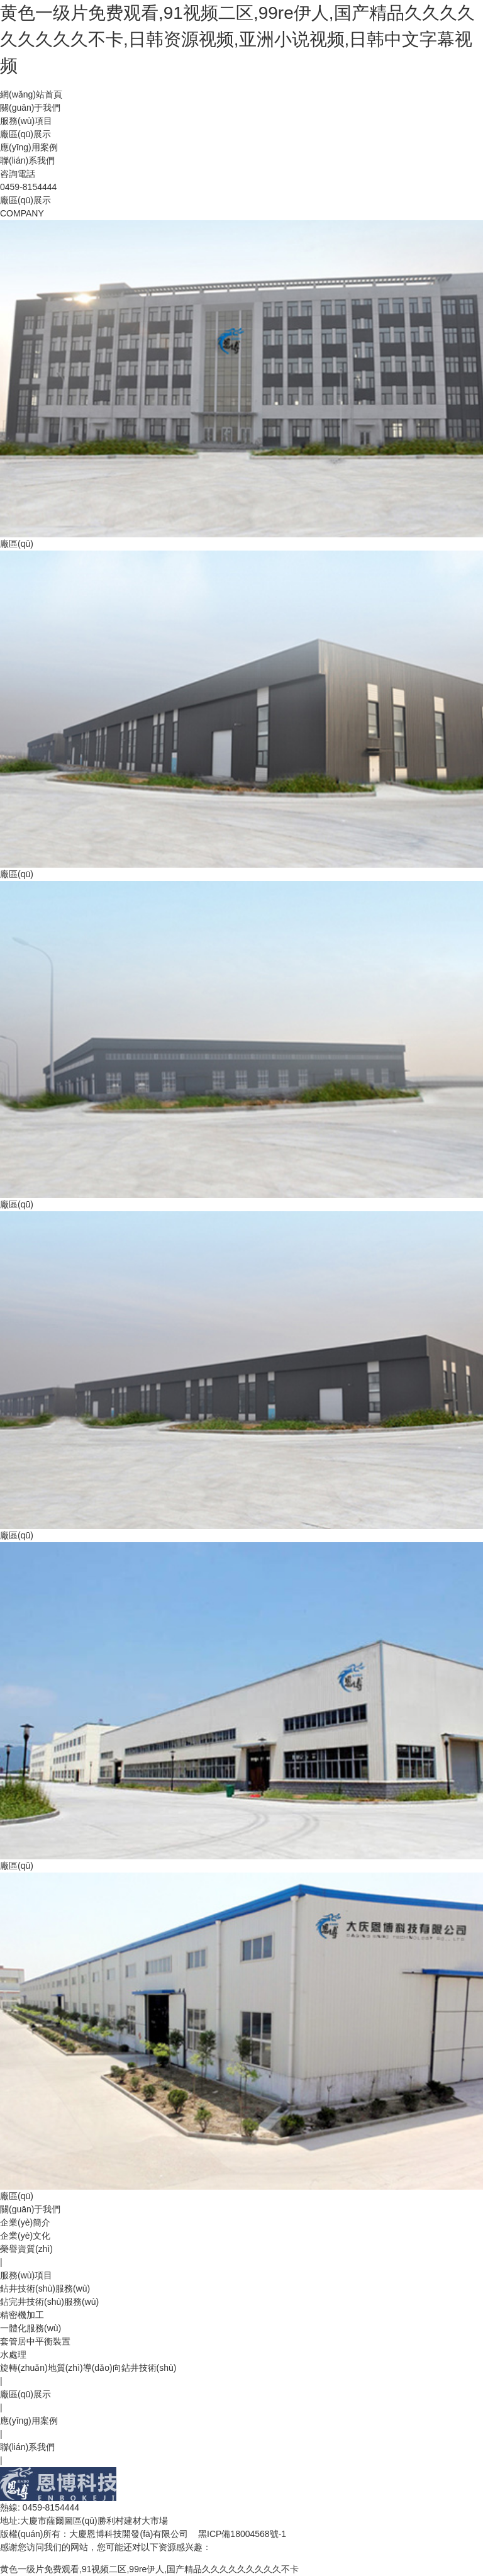 This screenshot has height=2576, width=483. What do you see at coordinates (22, 2315) in the screenshot?
I see `精密機加工` at bounding box center [22, 2315].